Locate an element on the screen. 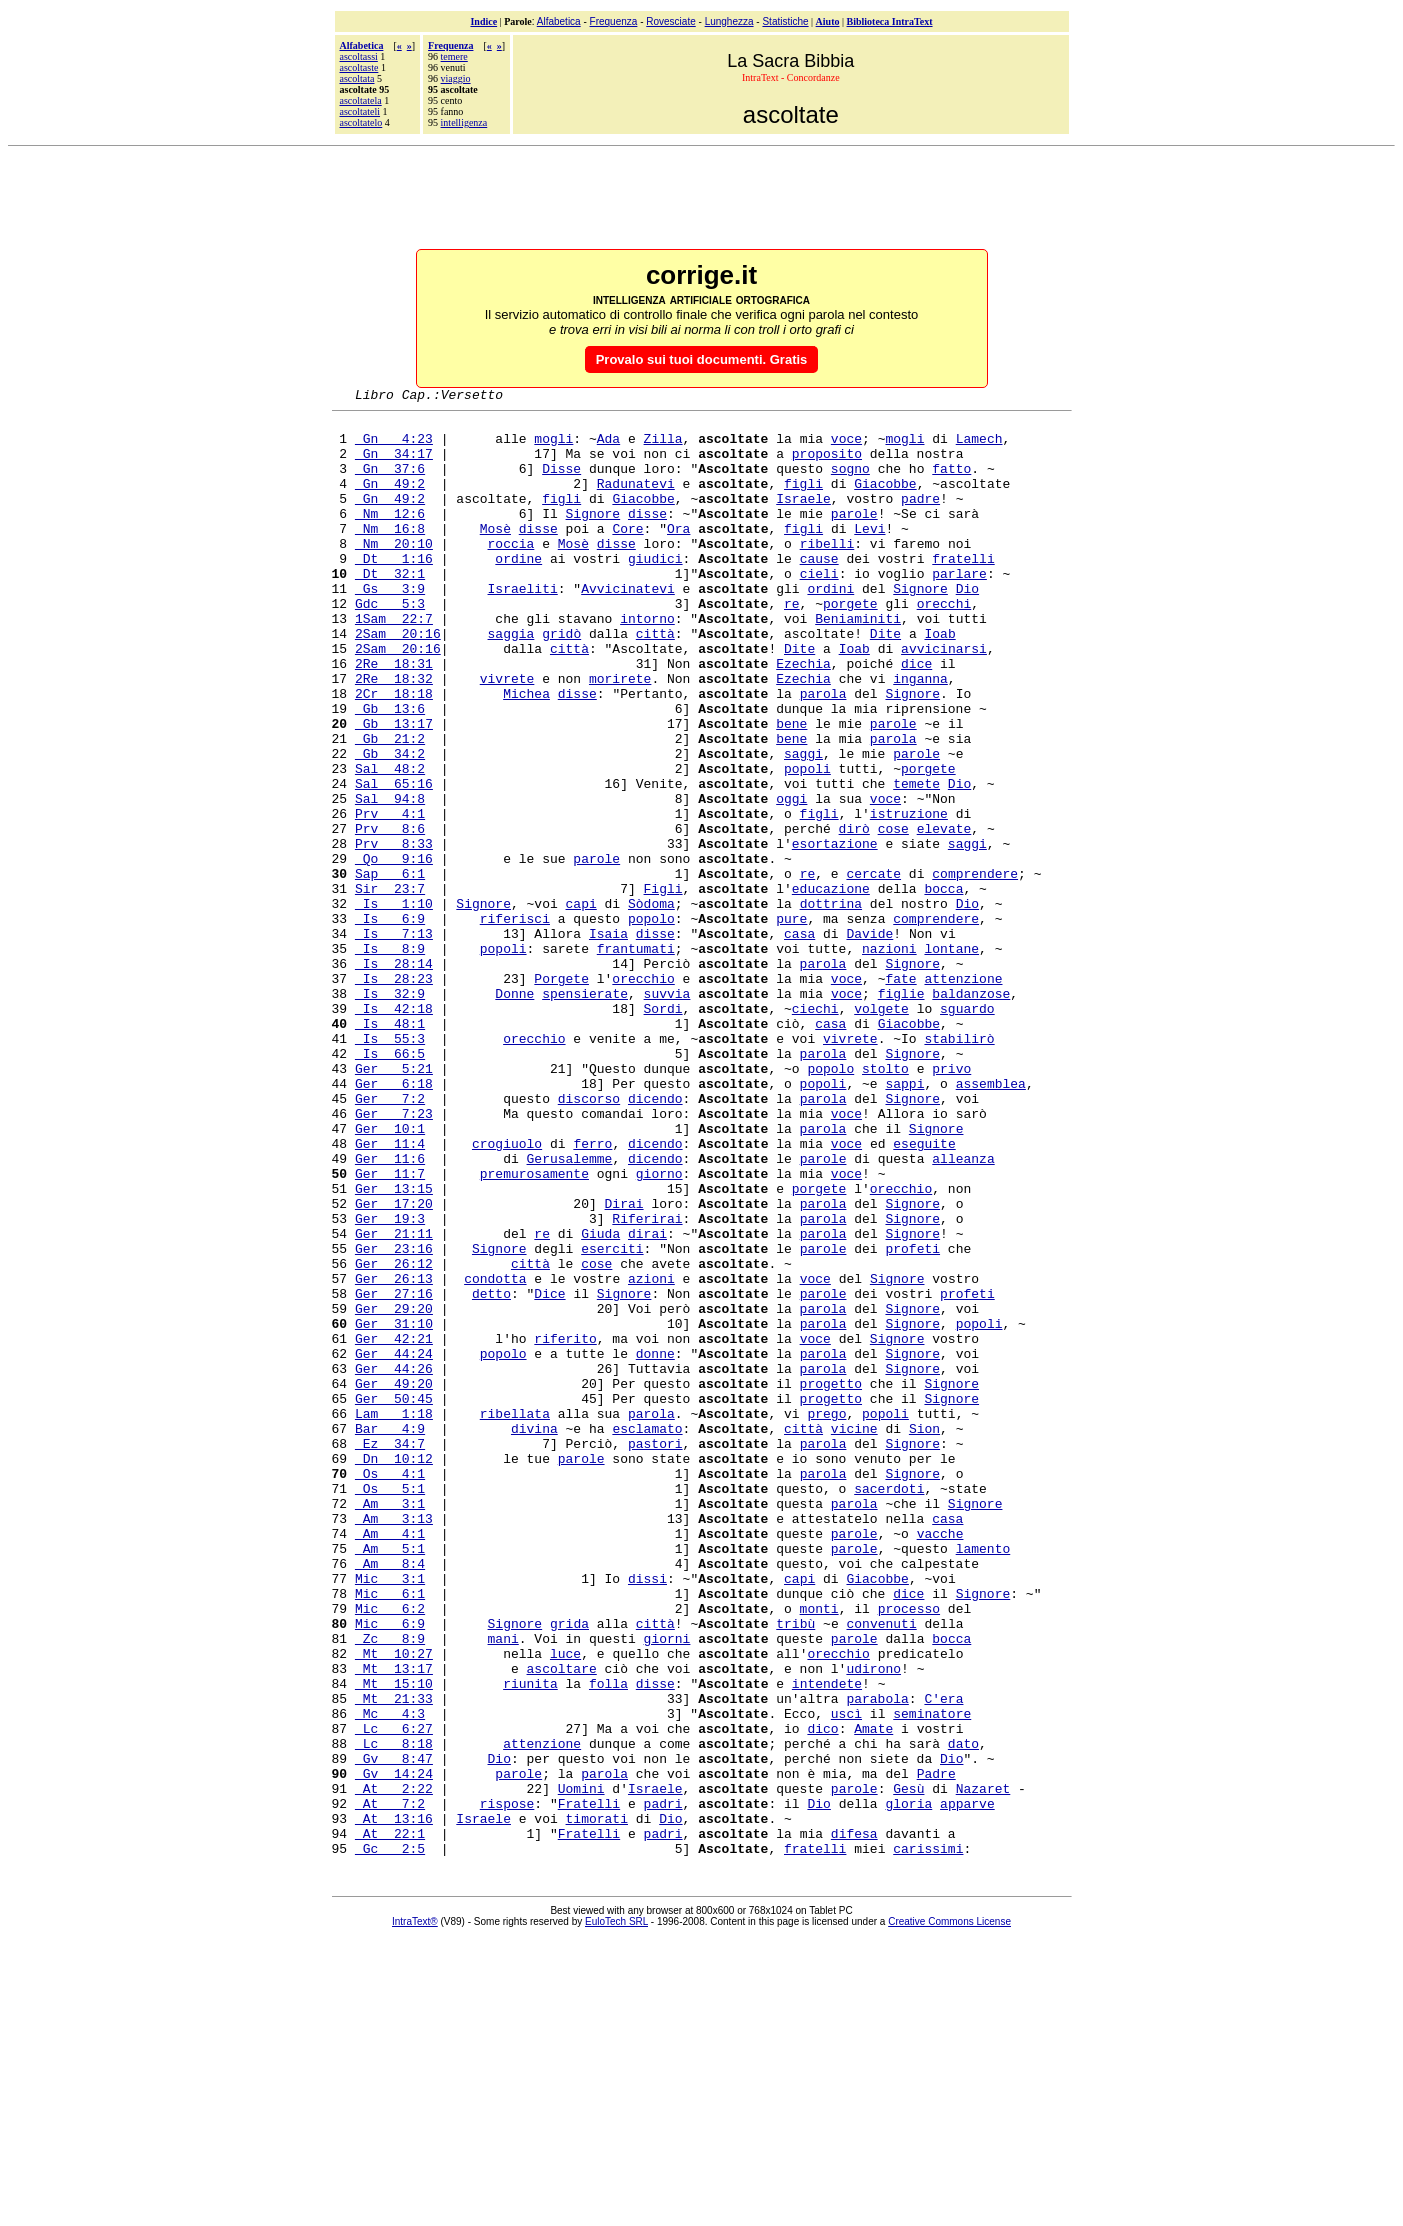 The image size is (1403, 2226). EuloTech SRL is located at coordinates (616, 2212).